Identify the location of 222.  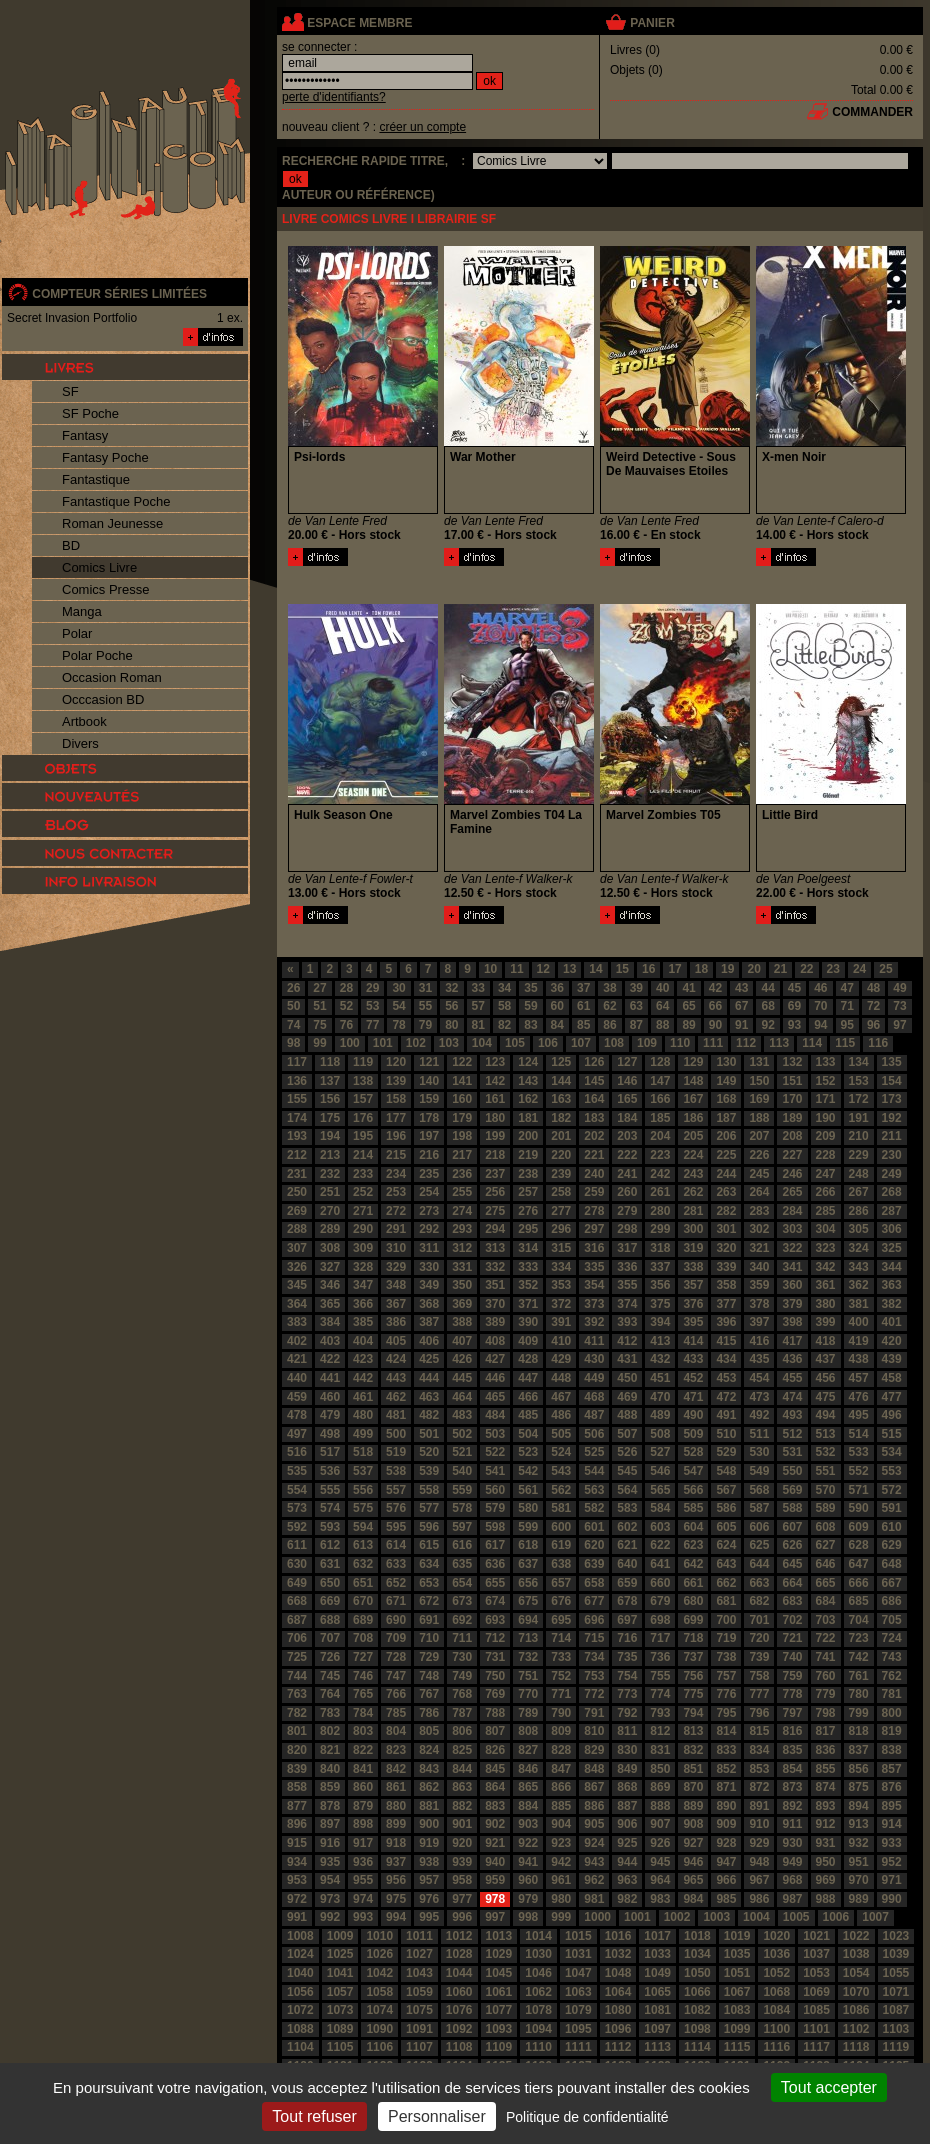
(627, 1155).